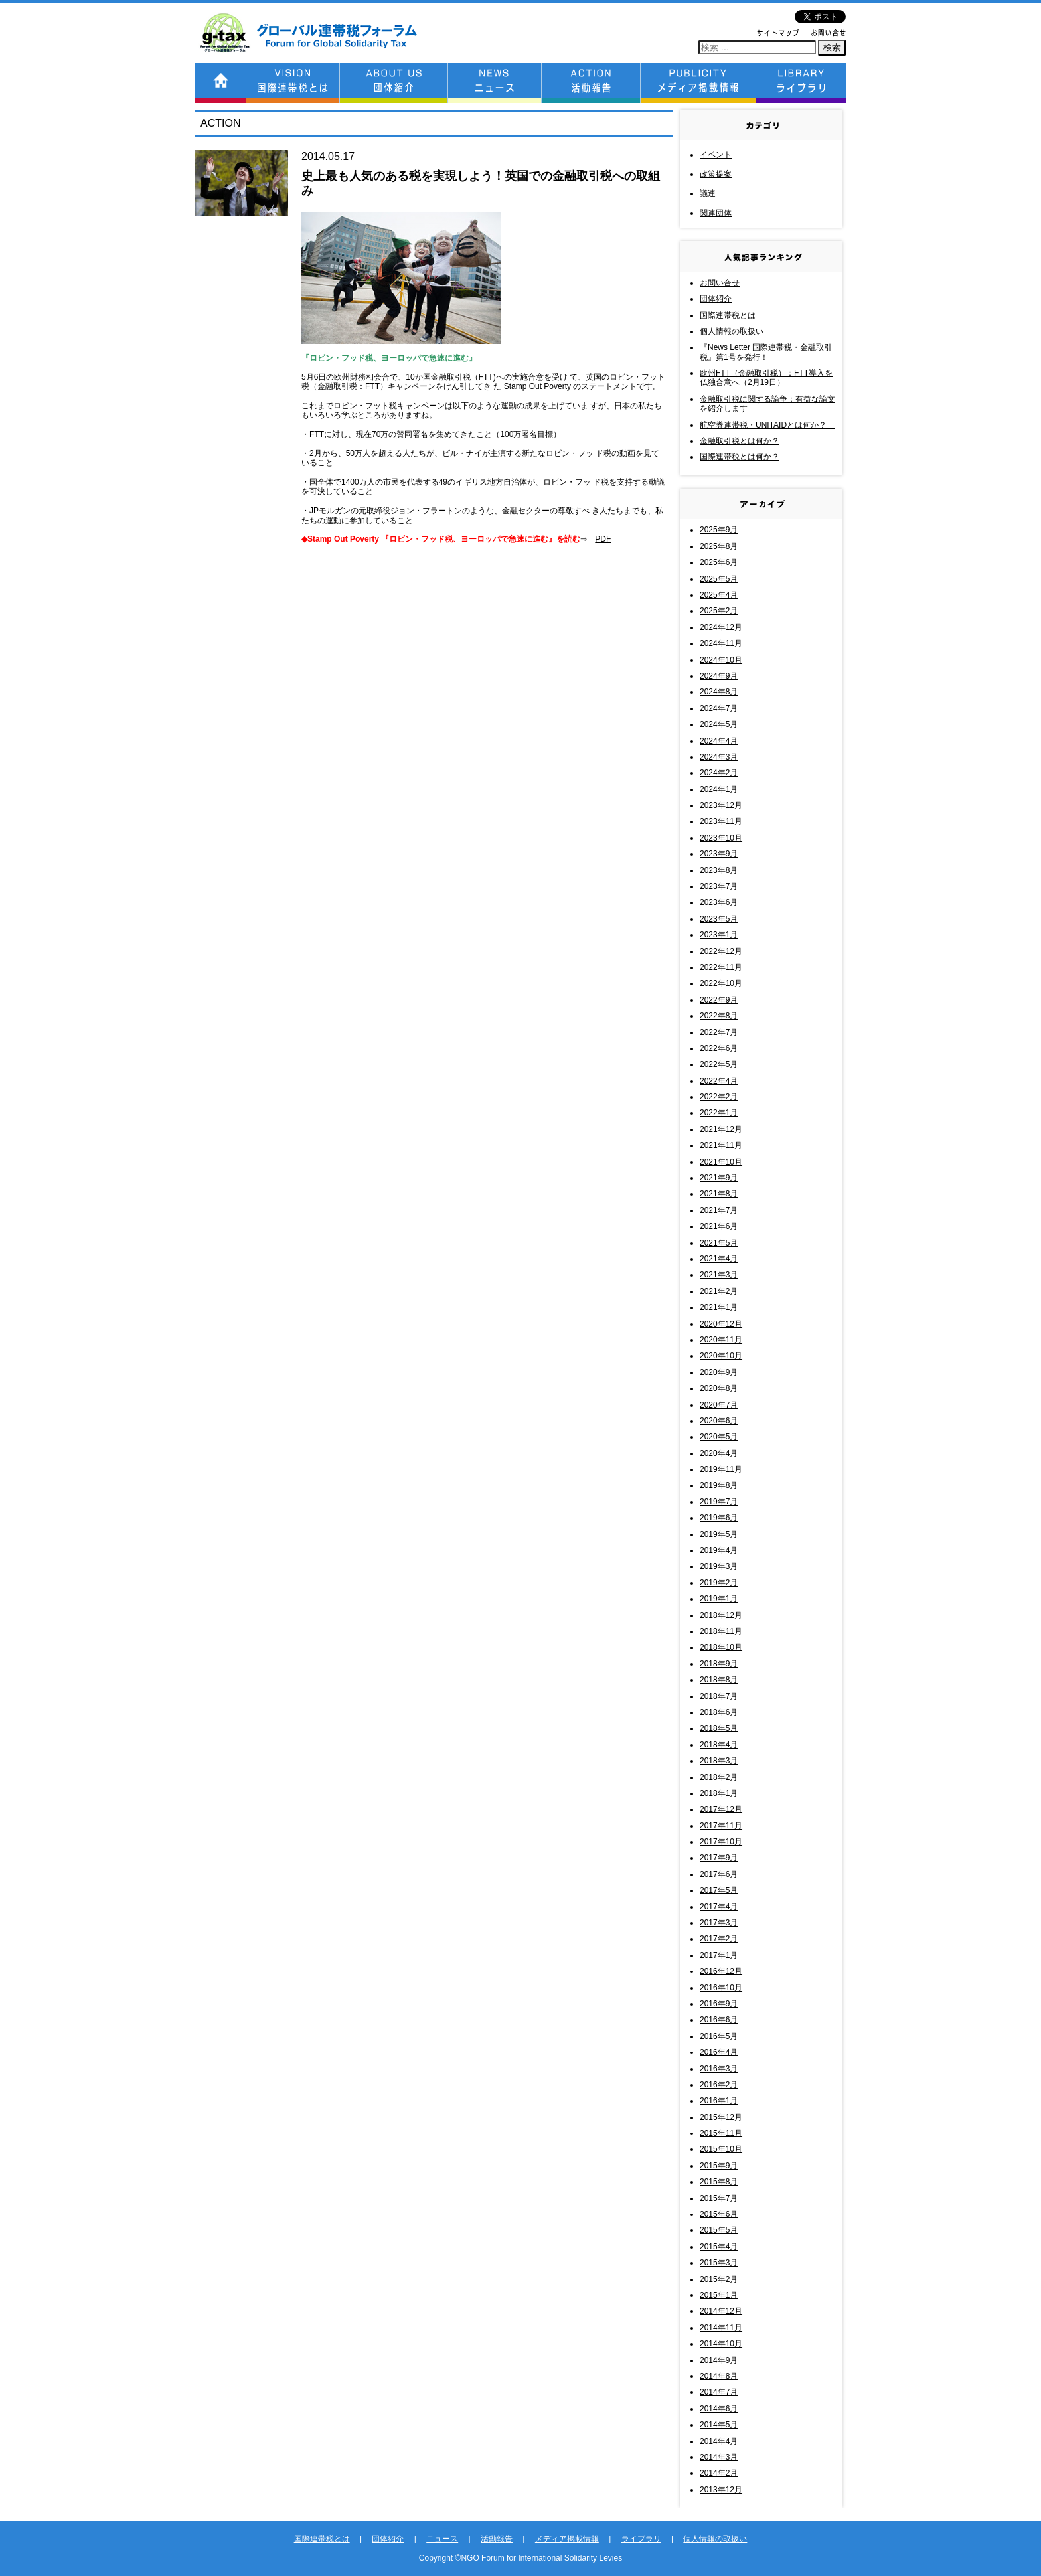  What do you see at coordinates (719, 1372) in the screenshot?
I see `2020年9月` at bounding box center [719, 1372].